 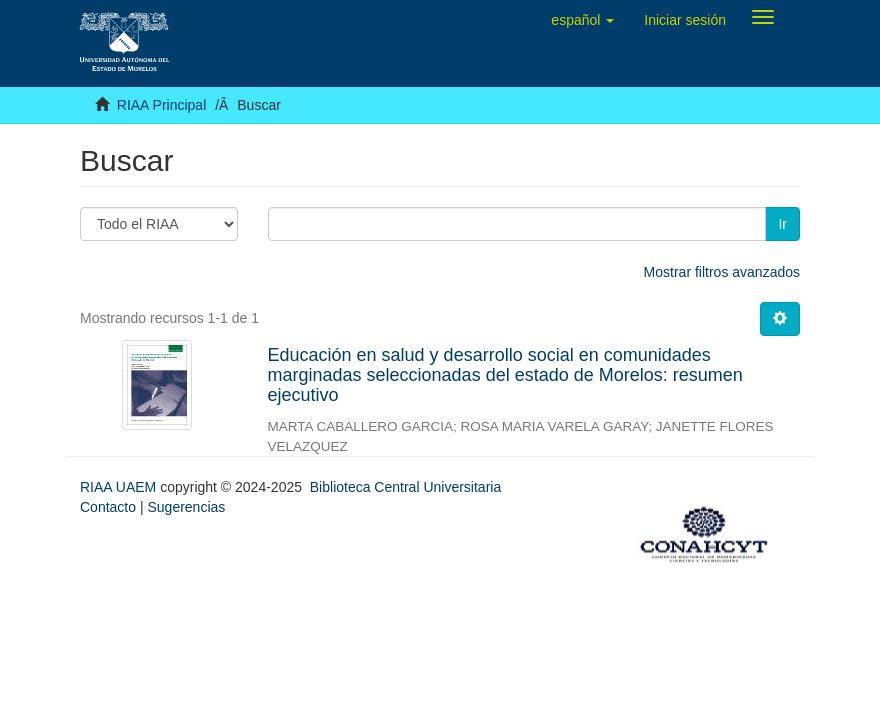 What do you see at coordinates (782, 224) in the screenshot?
I see `Ir` at bounding box center [782, 224].